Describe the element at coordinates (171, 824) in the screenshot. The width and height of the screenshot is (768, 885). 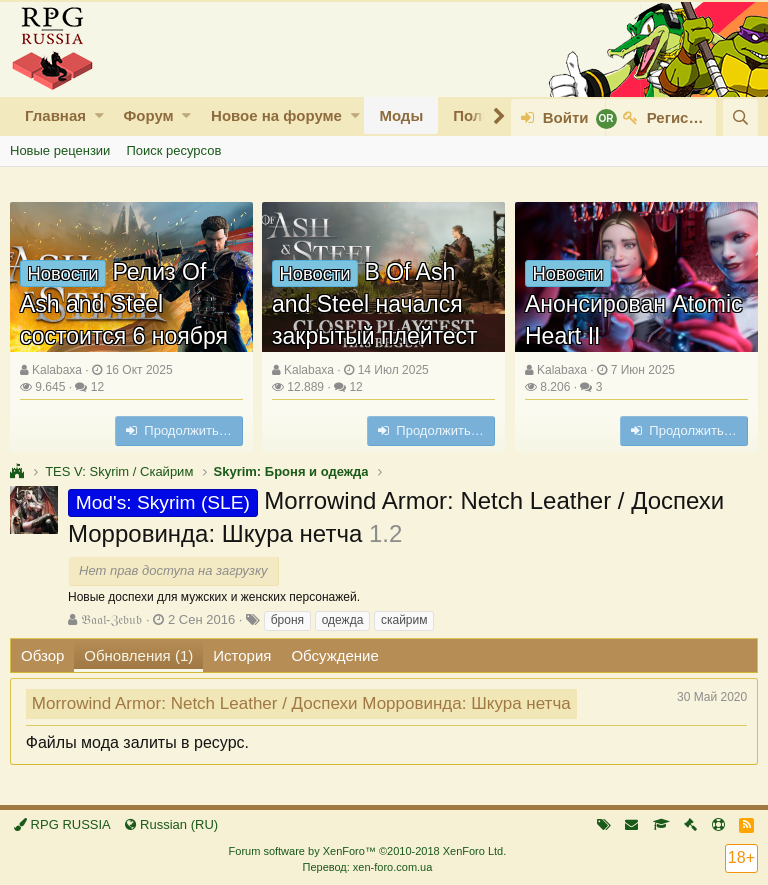
I see `Russian (RU)` at that location.